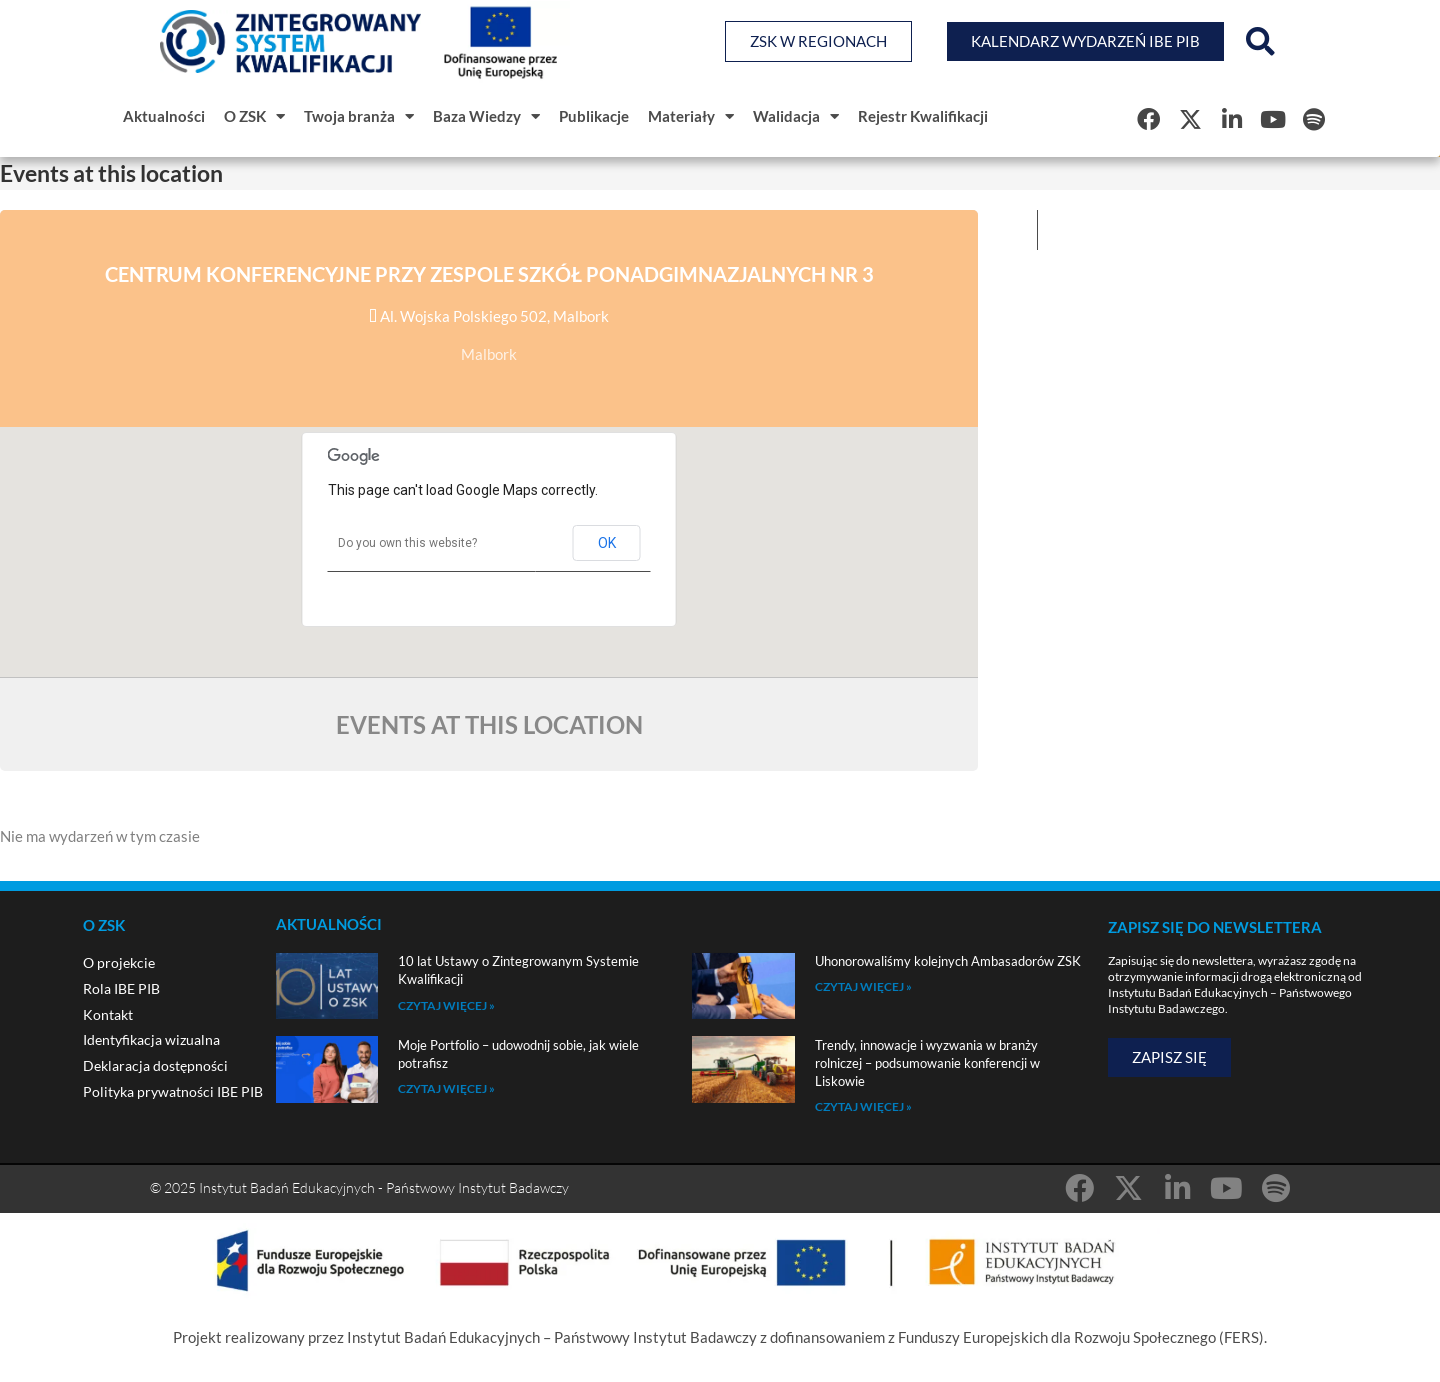 This screenshot has width=1440, height=1382. What do you see at coordinates (796, 116) in the screenshot?
I see `Walidacja` at bounding box center [796, 116].